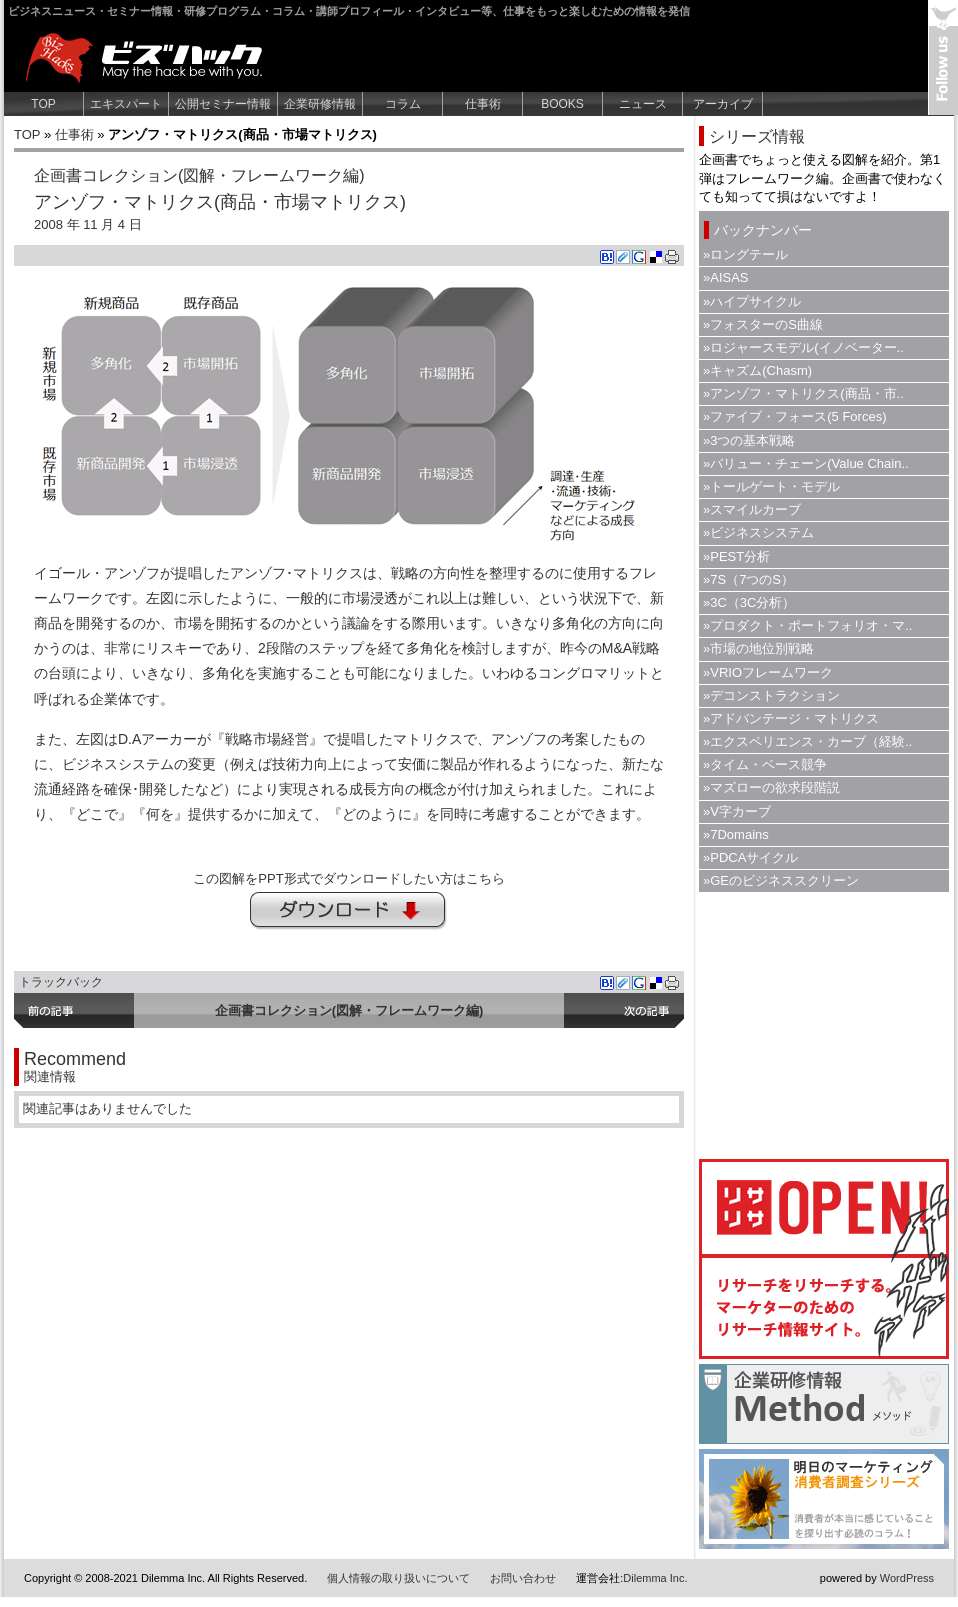  I want to click on »フォスターのS曲線, so click(763, 324).